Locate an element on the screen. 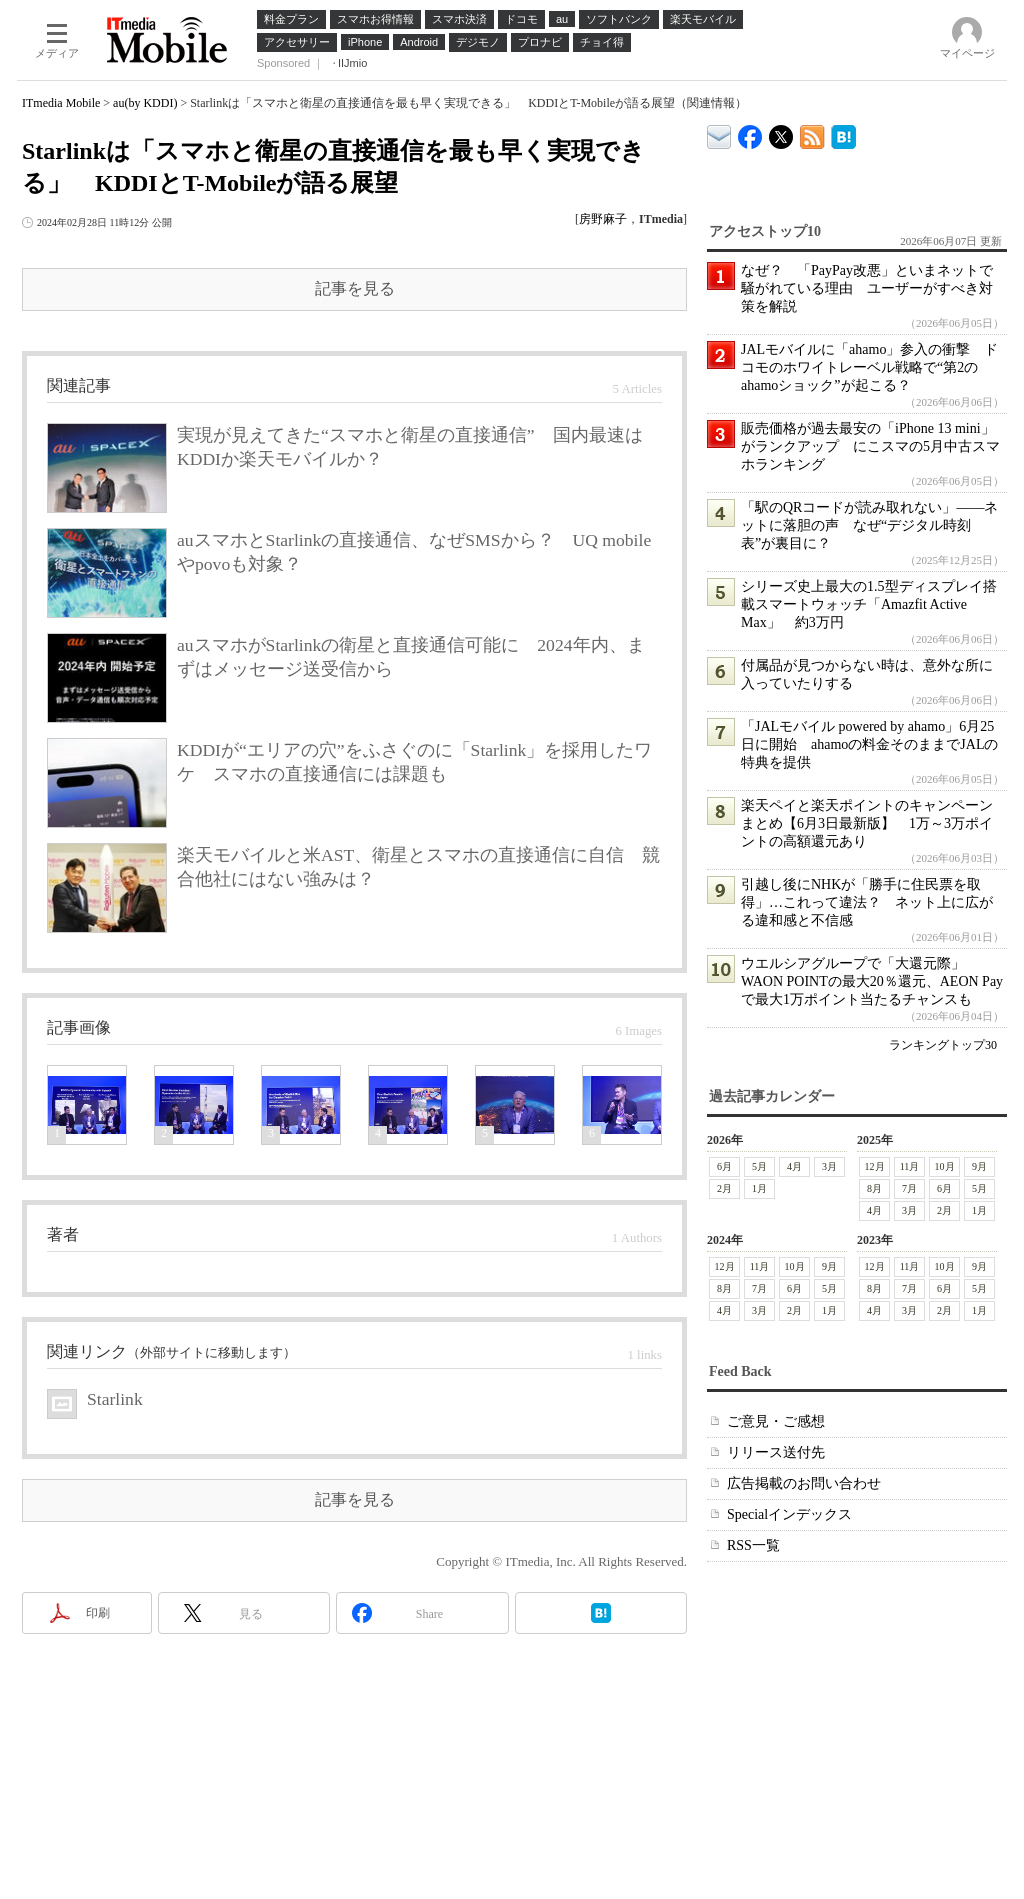  6月 is located at coordinates (724, 1166).